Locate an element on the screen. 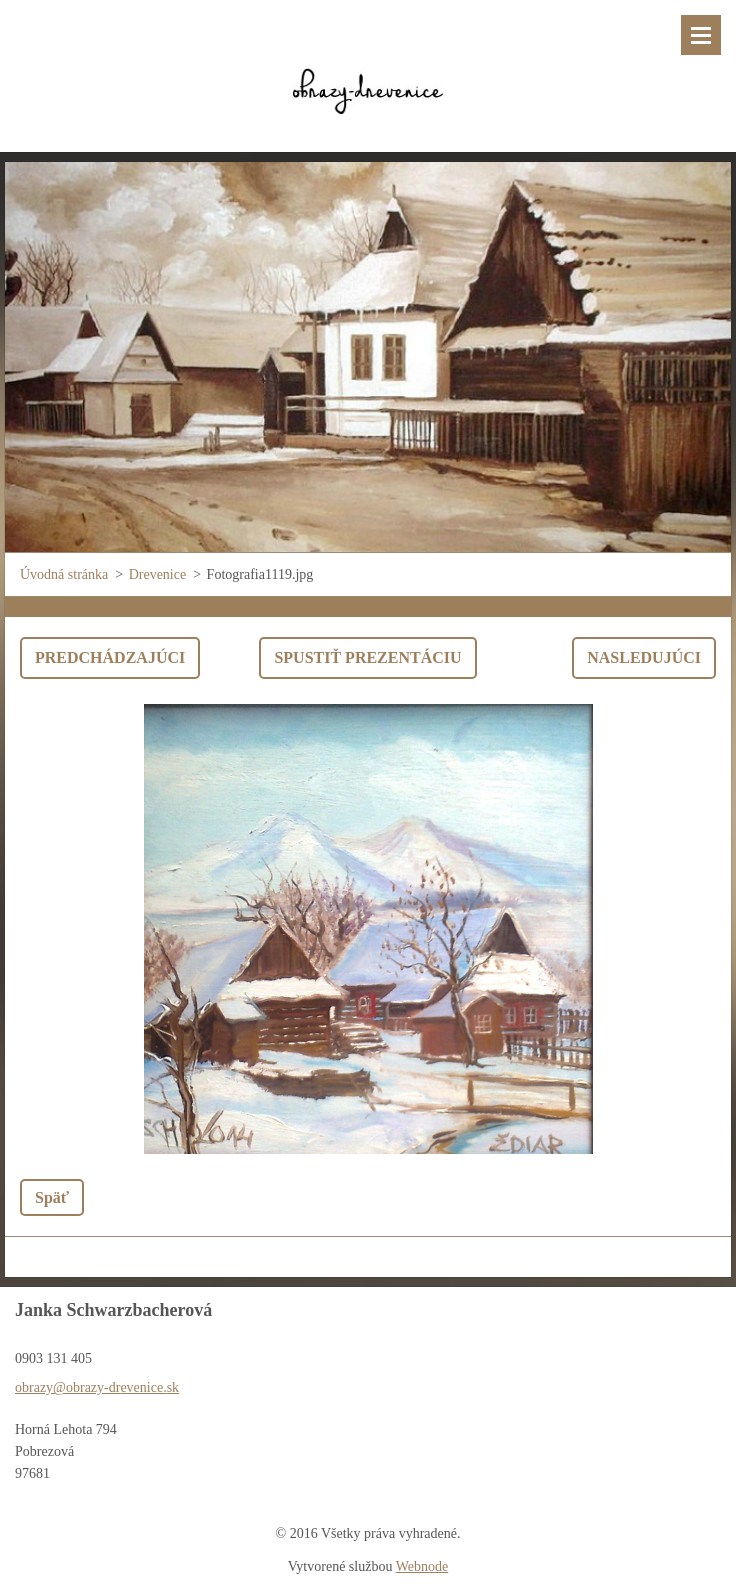 Image resolution: width=736 pixels, height=1593 pixels. Drevenice is located at coordinates (158, 574).